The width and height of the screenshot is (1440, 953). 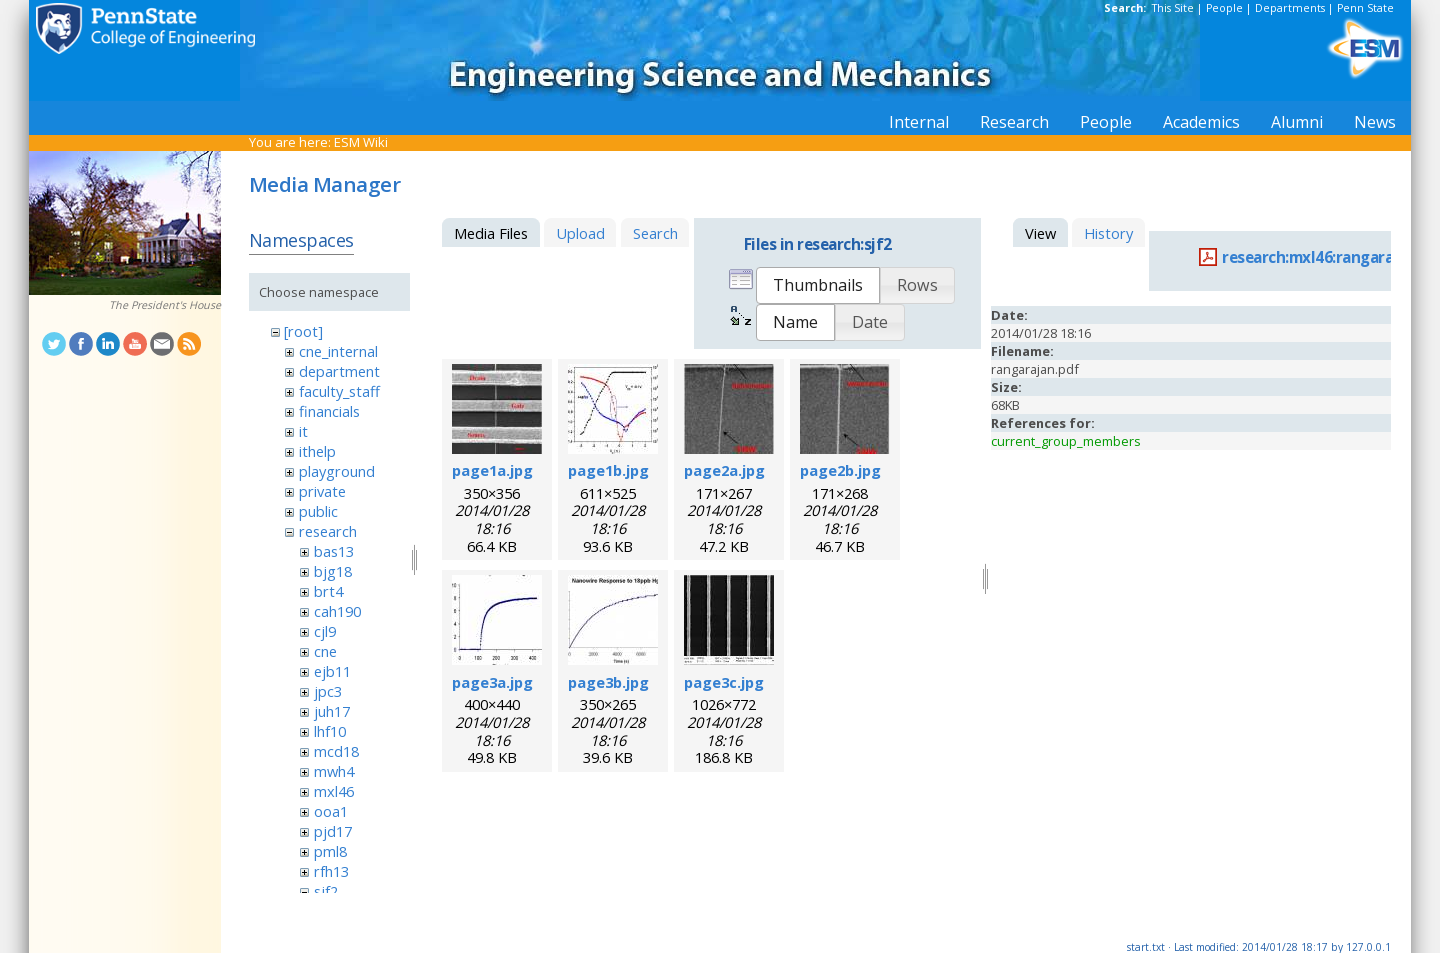 I want to click on Search, so click(x=655, y=233).